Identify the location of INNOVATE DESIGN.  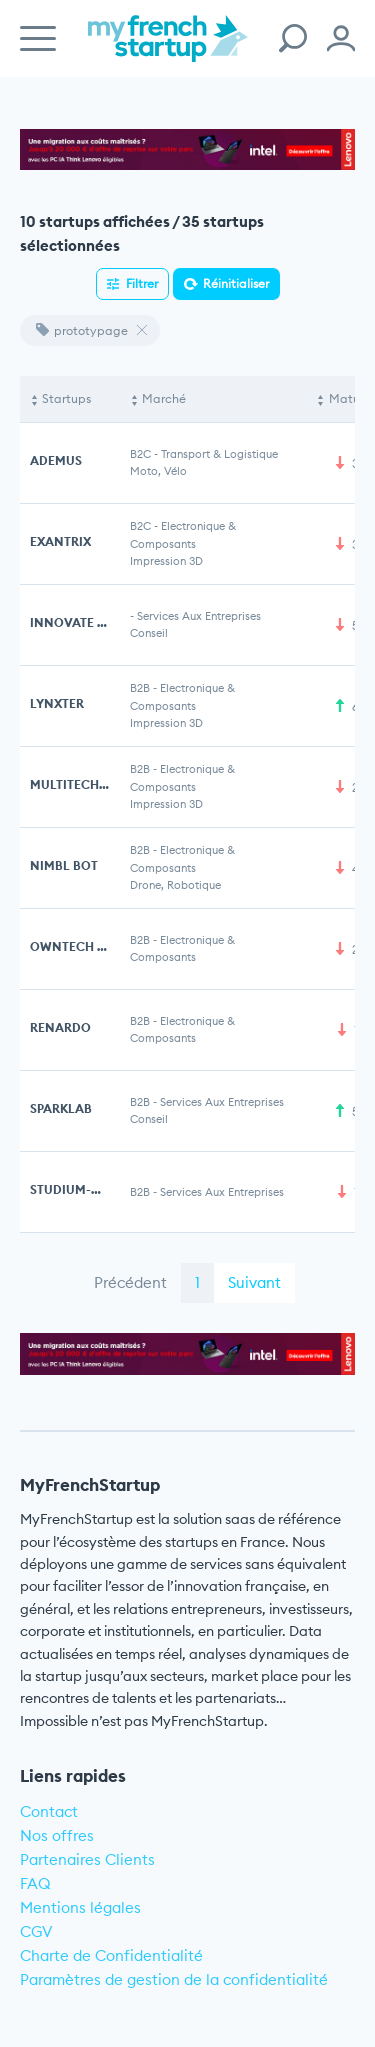
(86, 622).